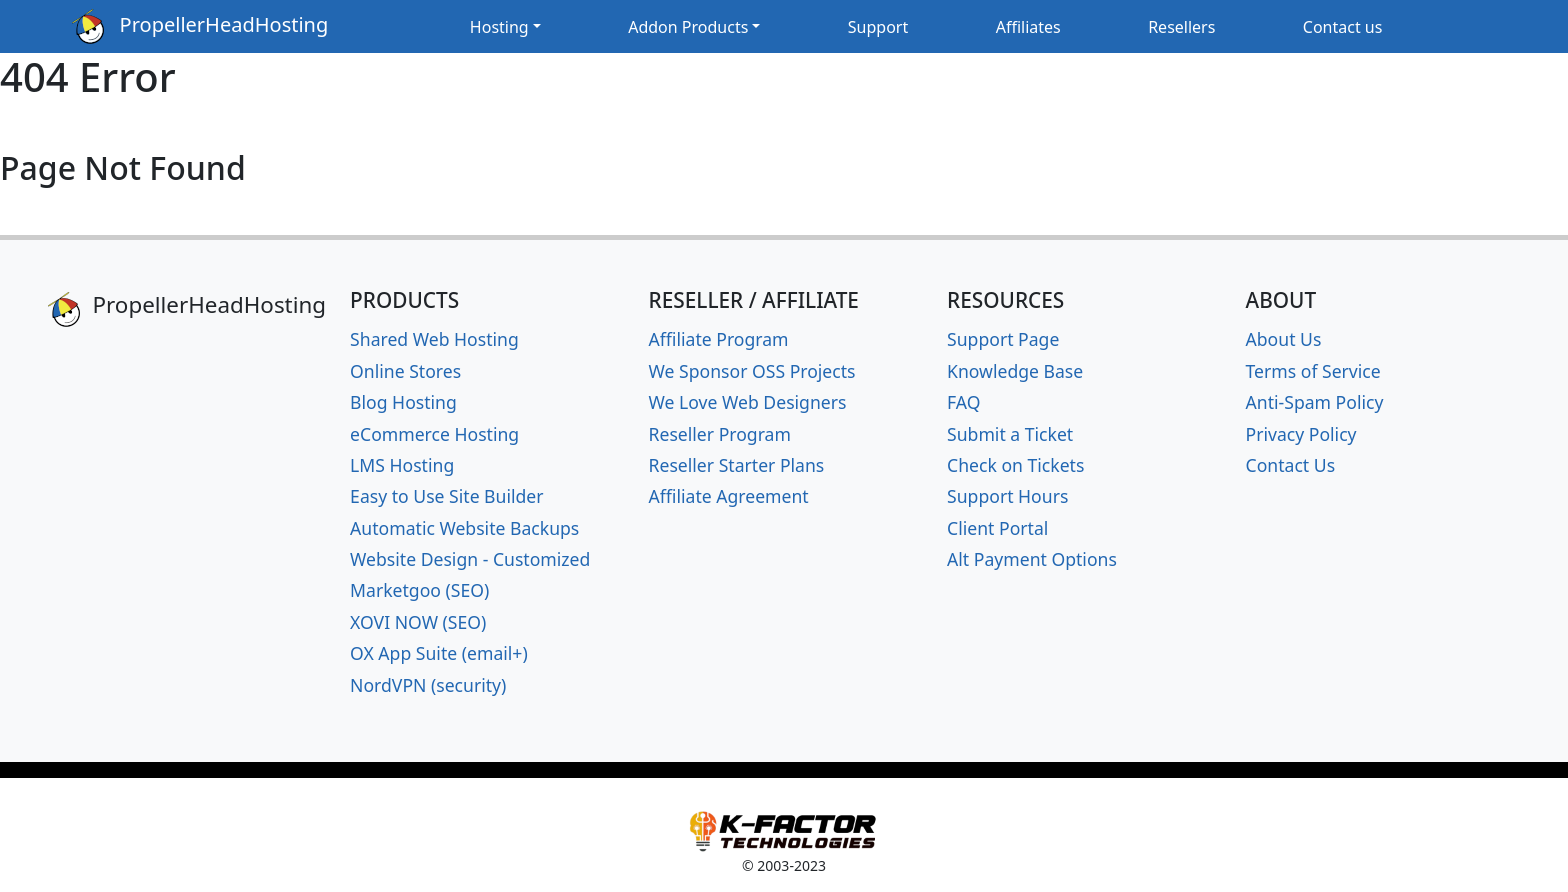 This screenshot has height=892, width=1568. I want to click on Client Portal, so click(997, 528).